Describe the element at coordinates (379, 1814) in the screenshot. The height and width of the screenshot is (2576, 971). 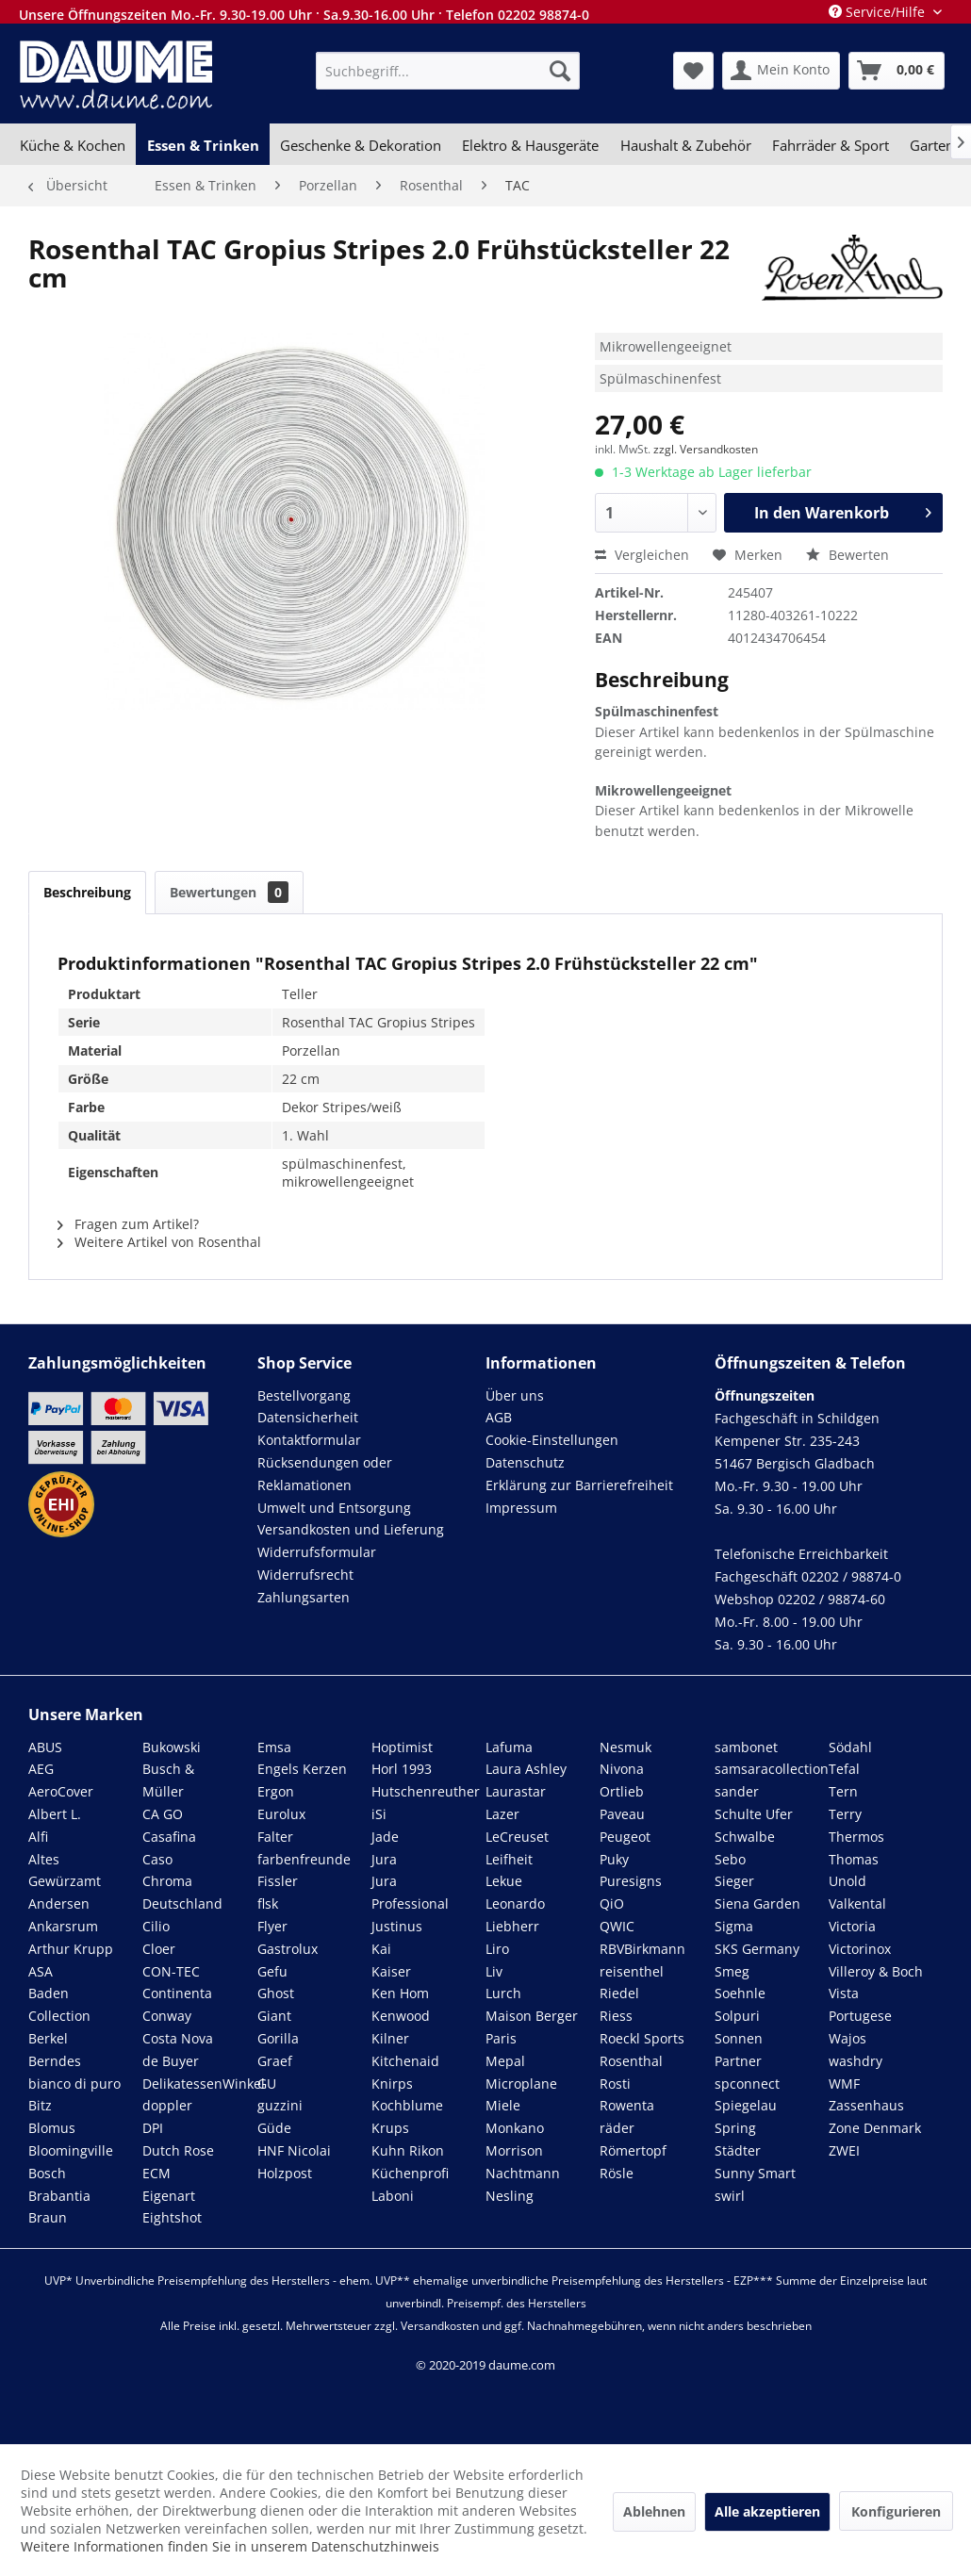
I see `iSi` at that location.